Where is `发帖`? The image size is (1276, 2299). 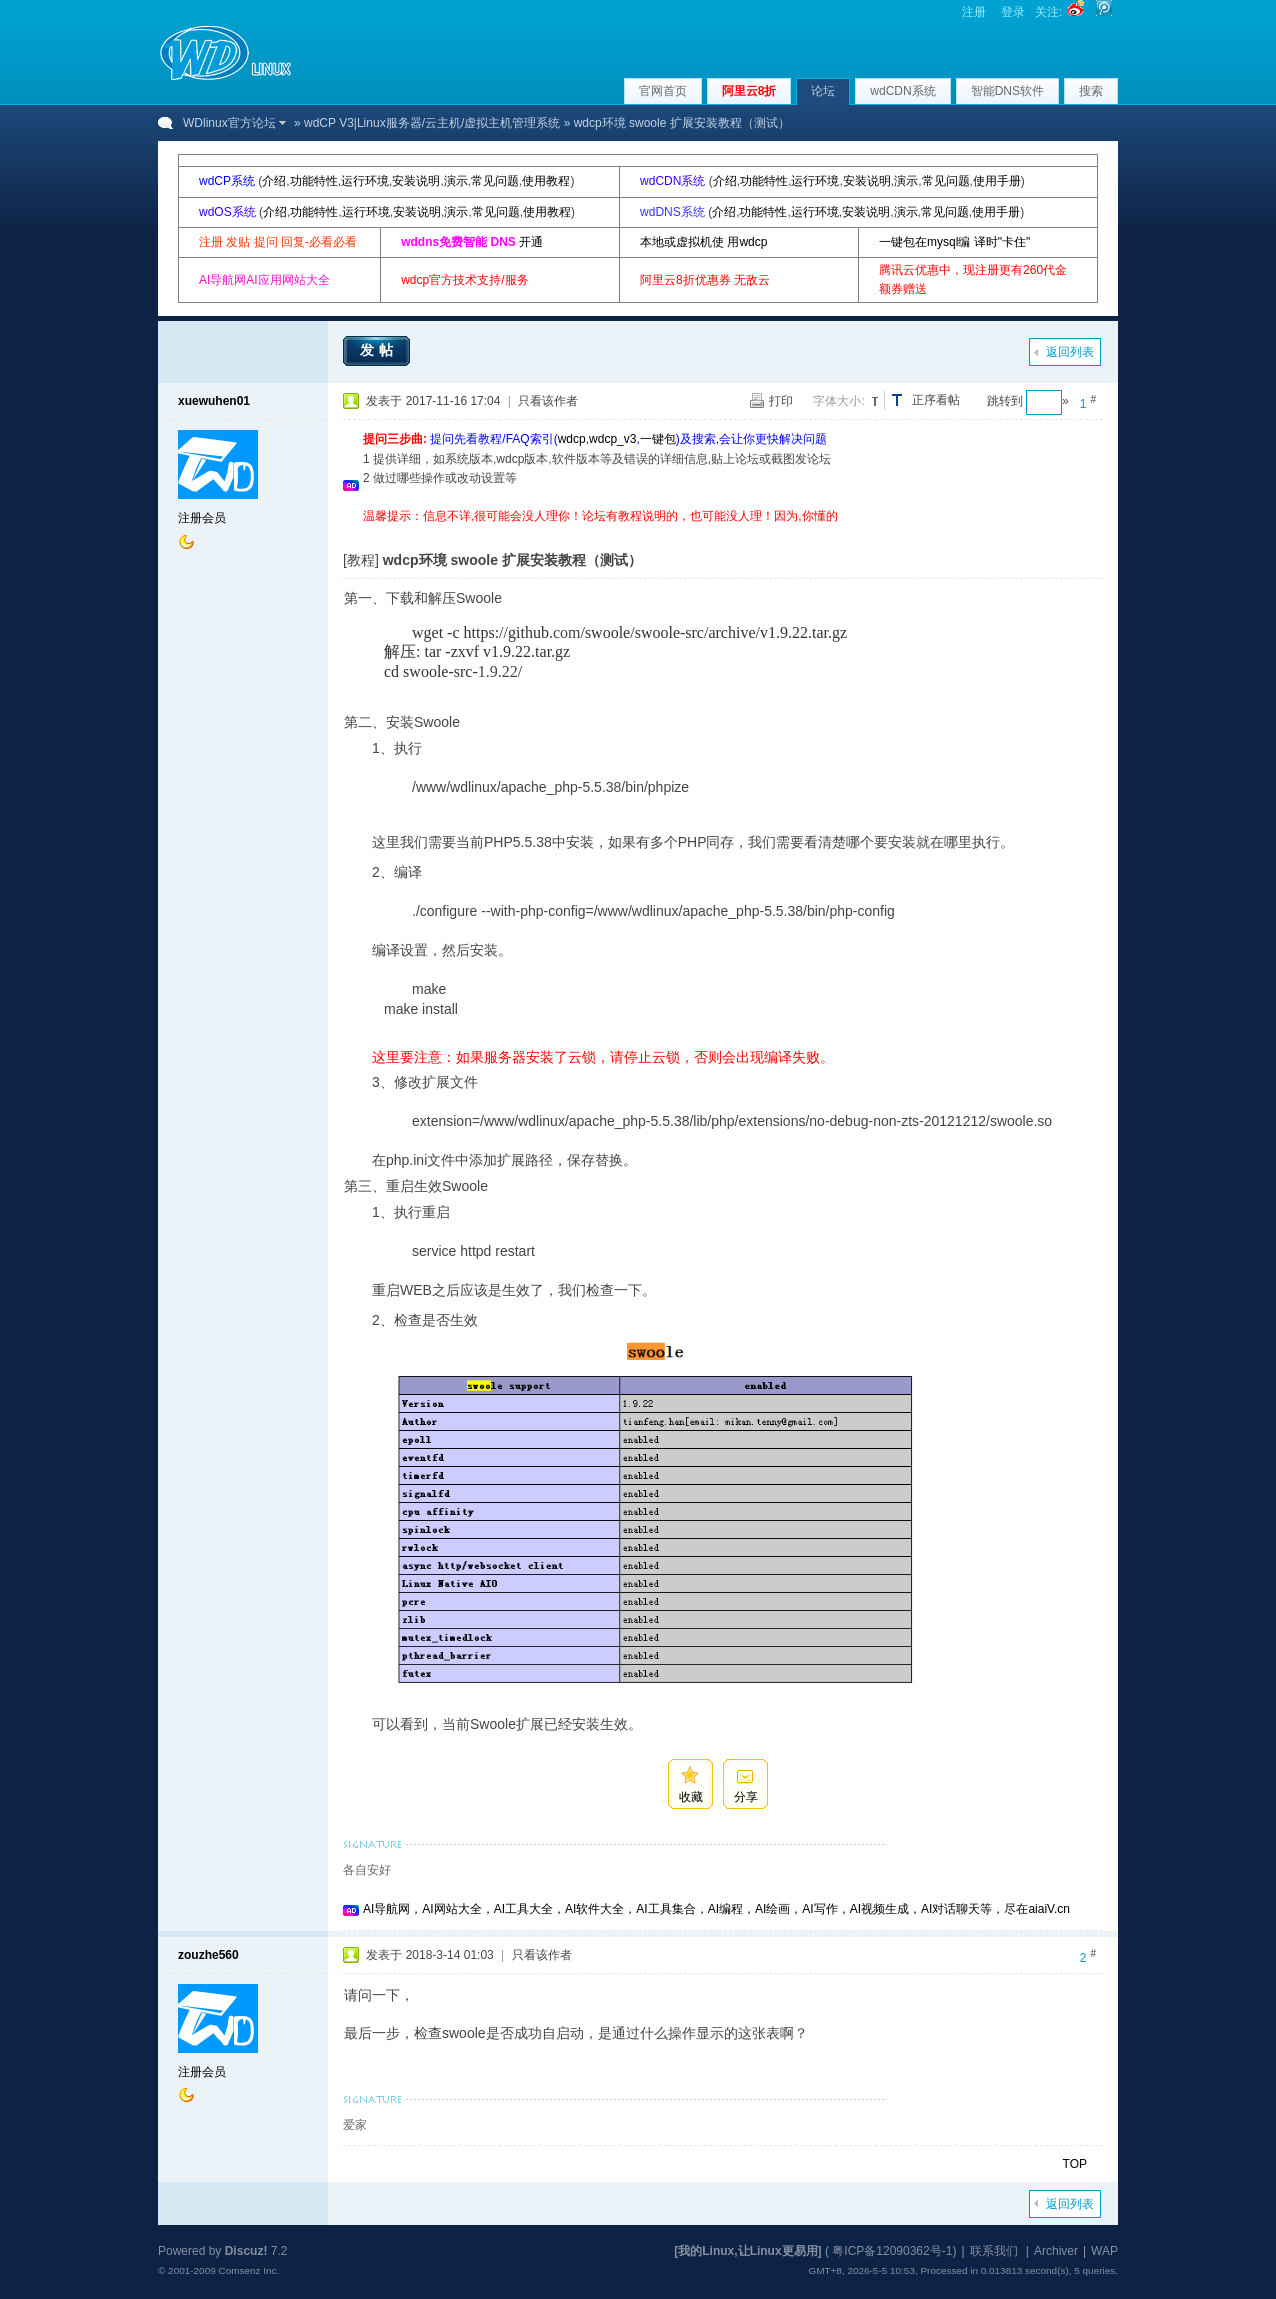
发帖 is located at coordinates (379, 350).